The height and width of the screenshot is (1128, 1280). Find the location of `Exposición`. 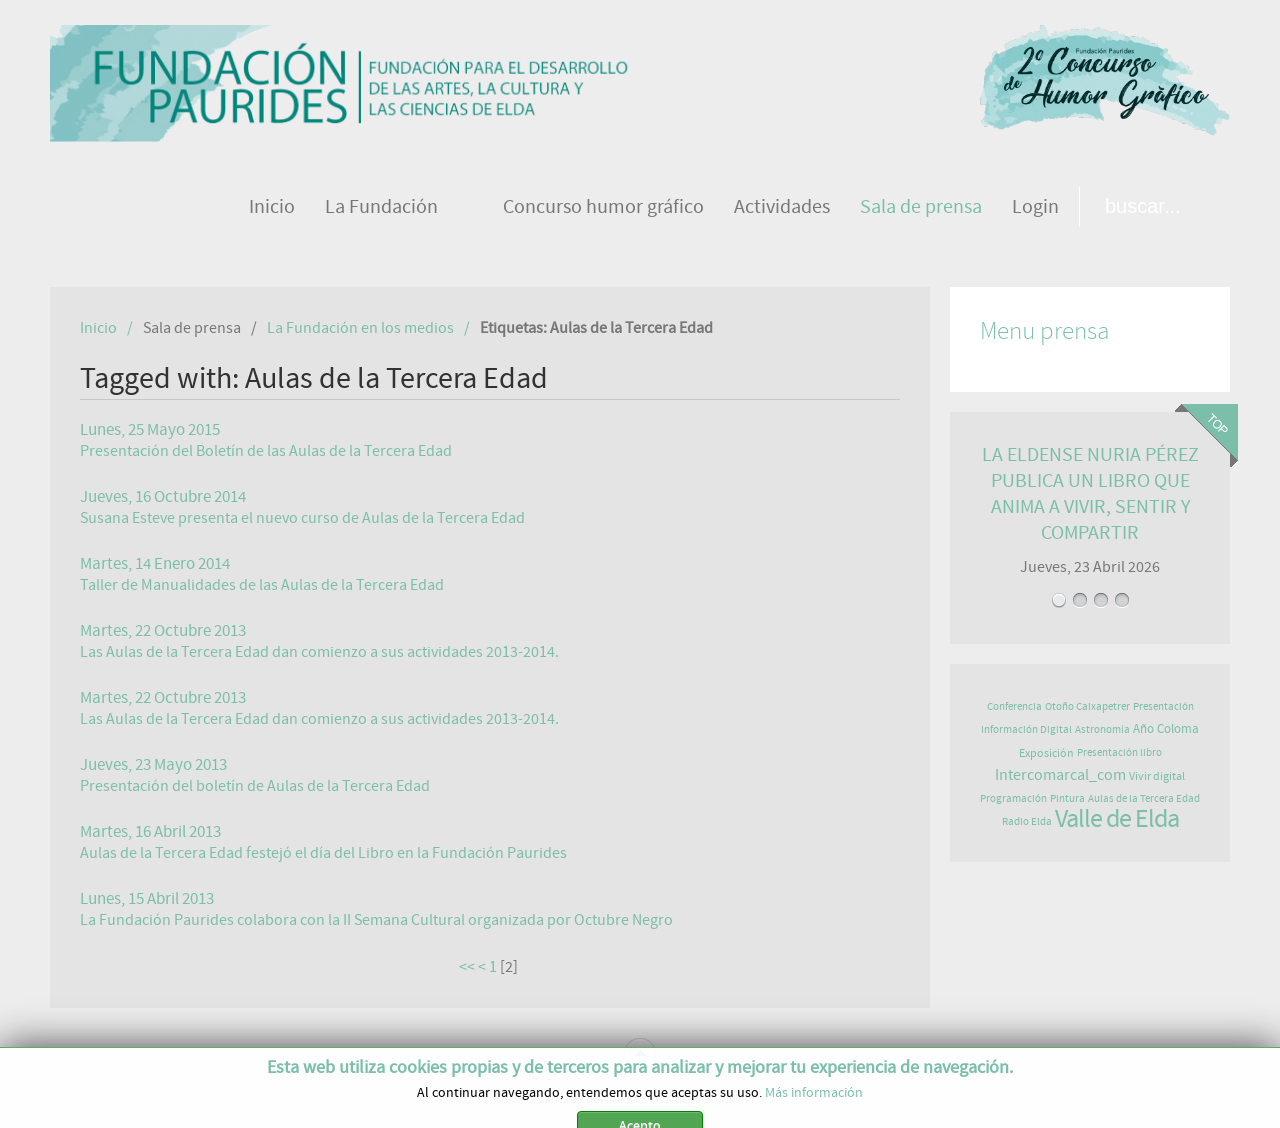

Exposición is located at coordinates (1046, 753).